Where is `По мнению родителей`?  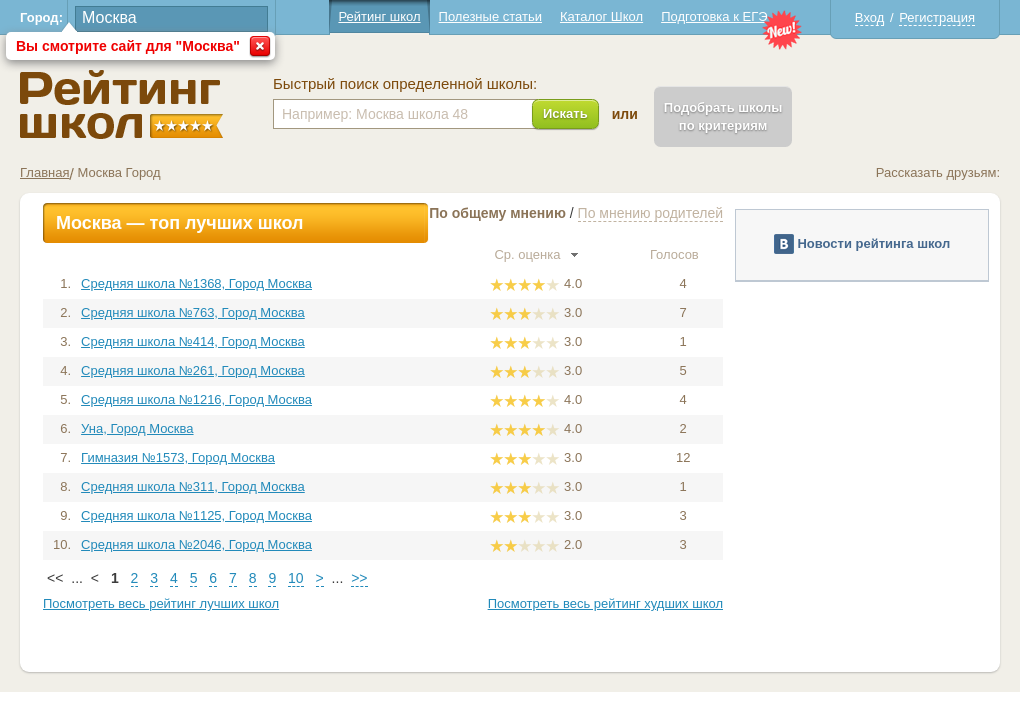 По мнению родителей is located at coordinates (650, 213).